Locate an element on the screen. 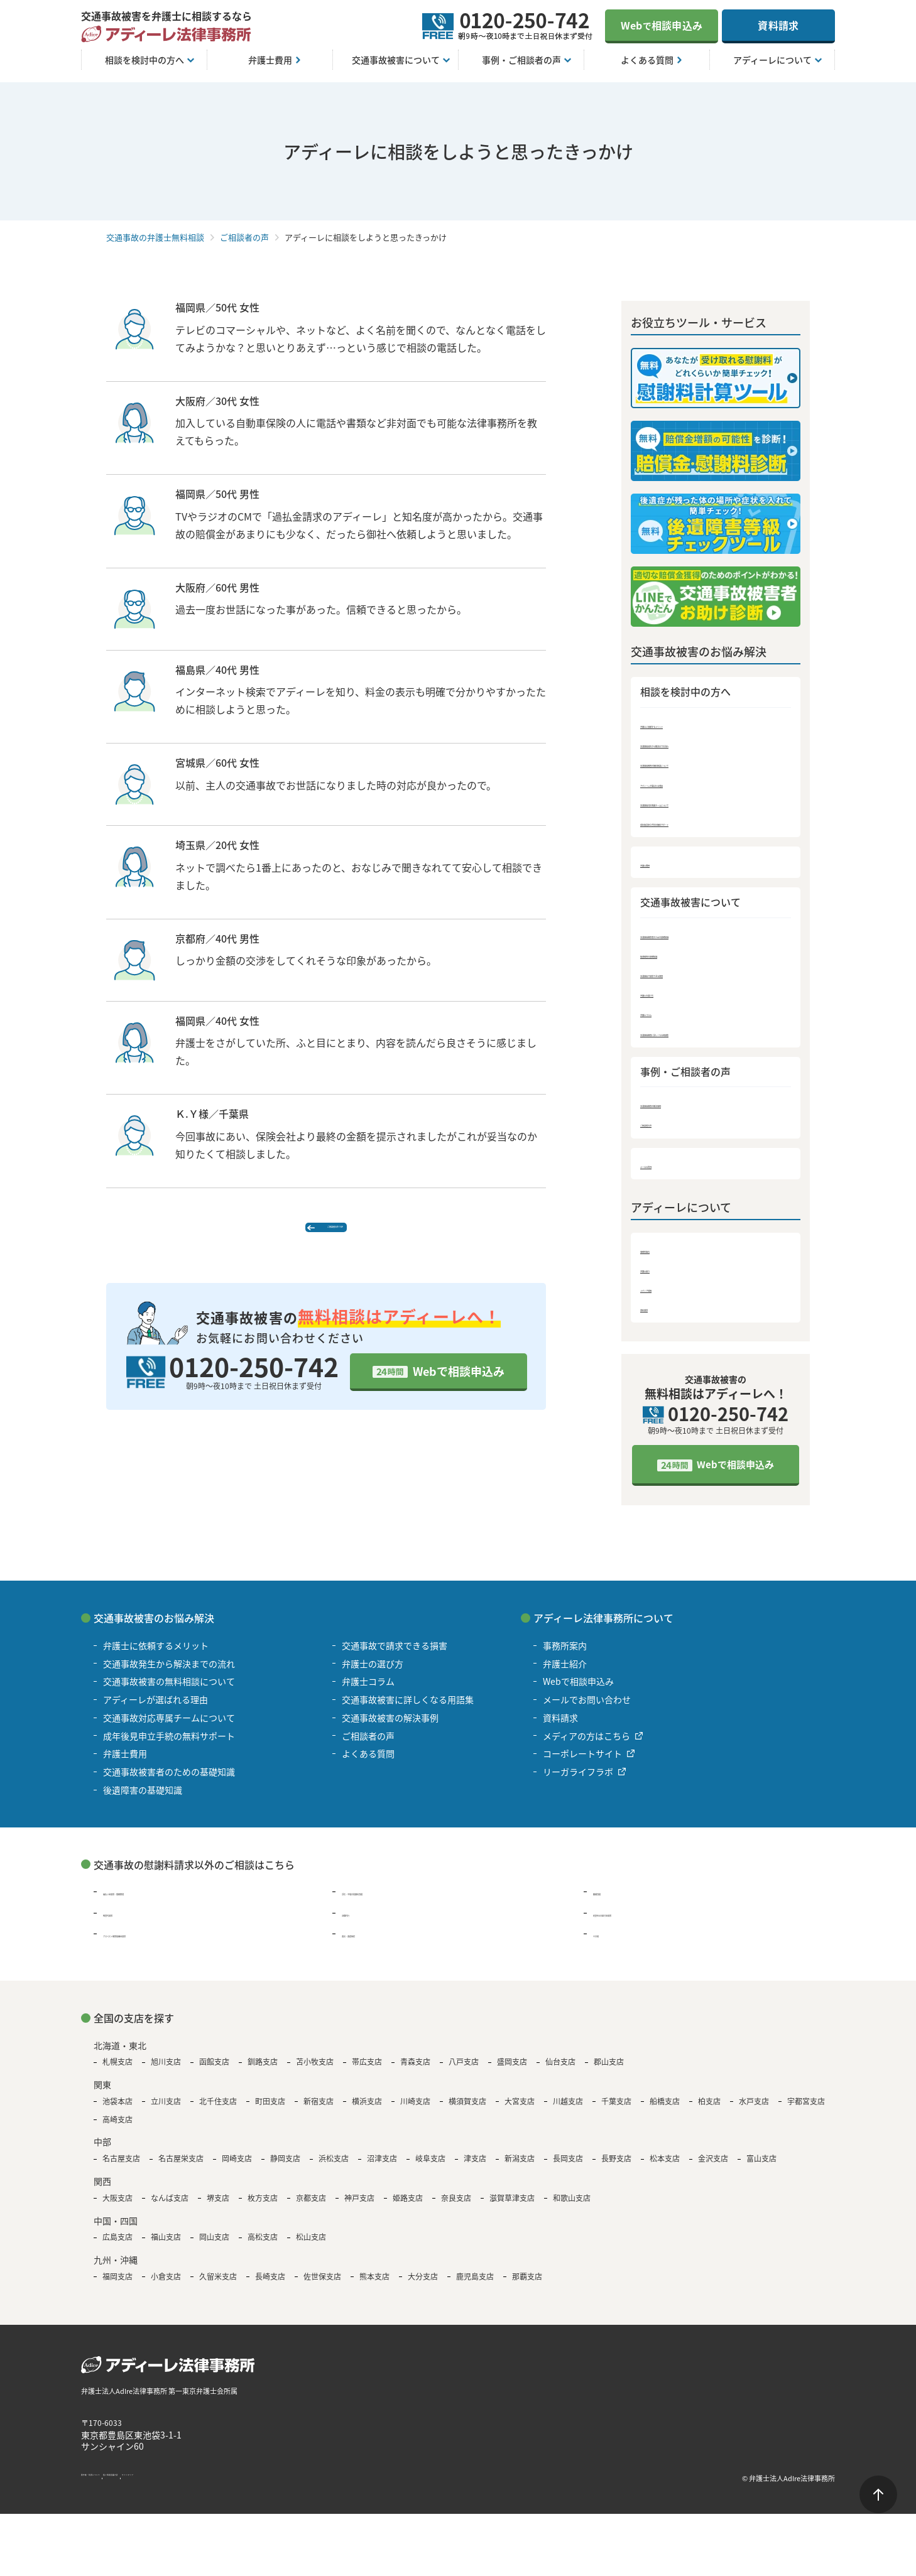  静岡支店 is located at coordinates (285, 2167).